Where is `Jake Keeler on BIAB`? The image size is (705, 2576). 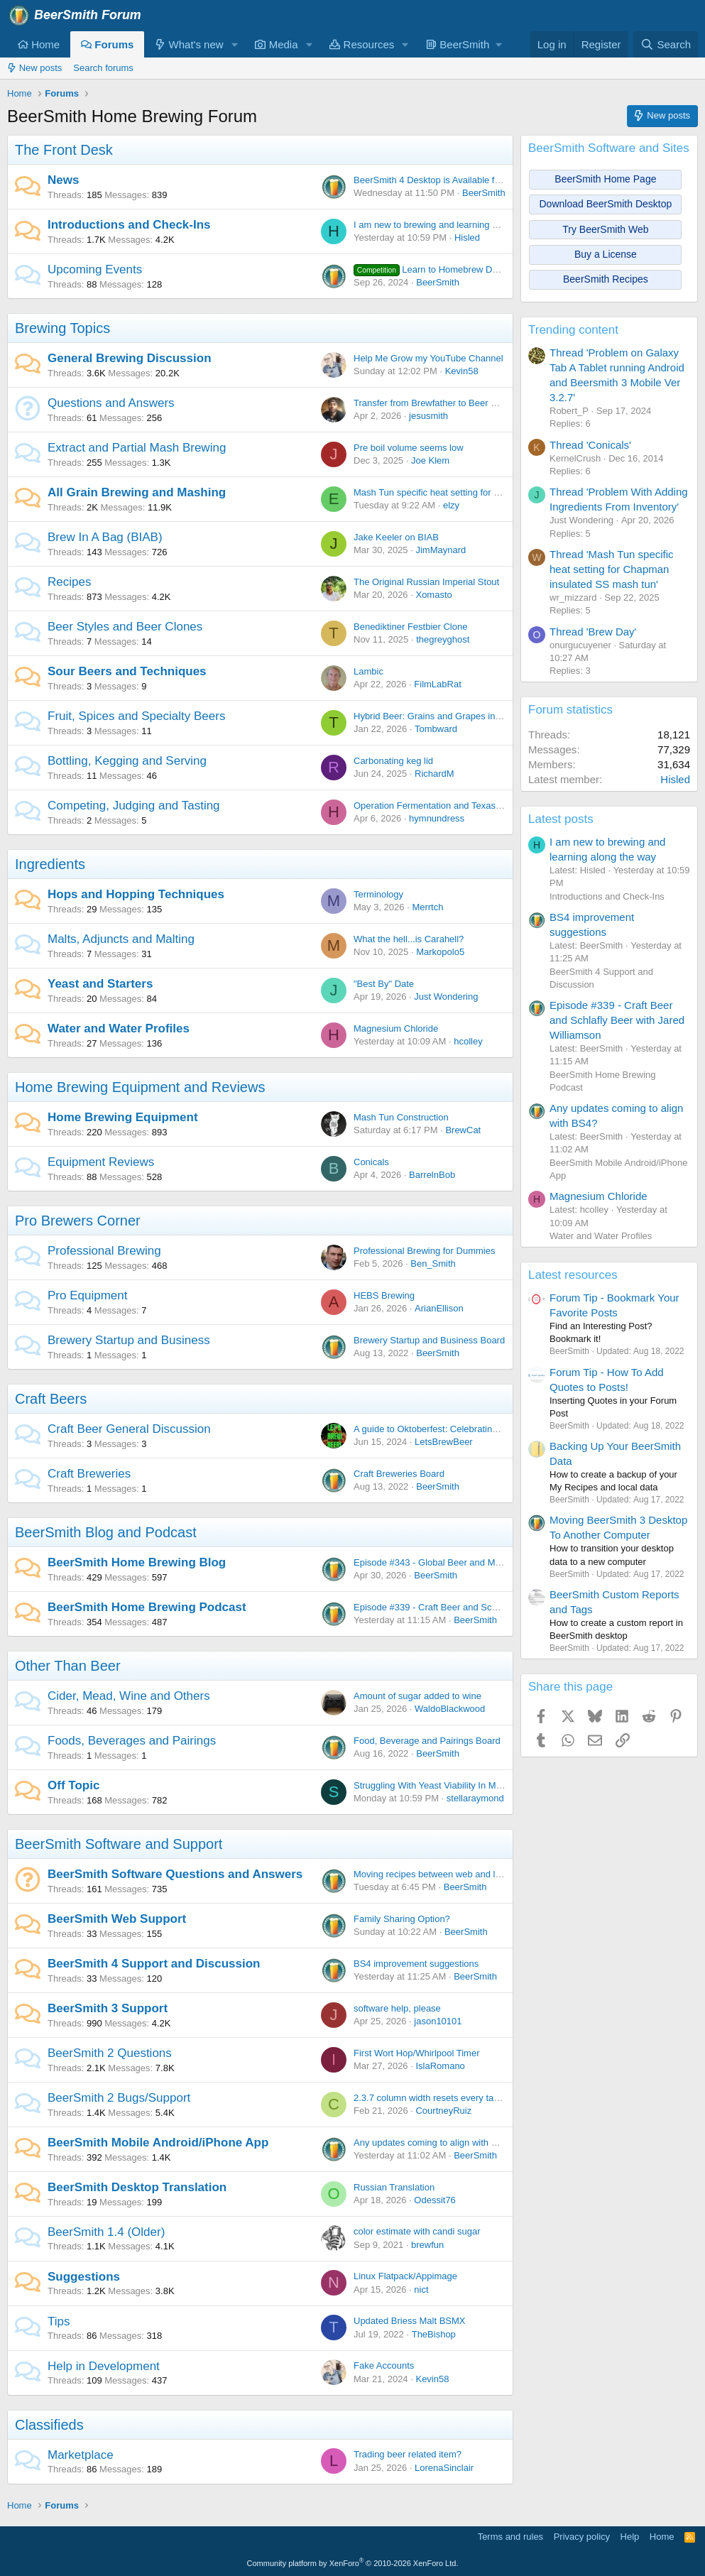 Jake Keeler on BIAB is located at coordinates (396, 537).